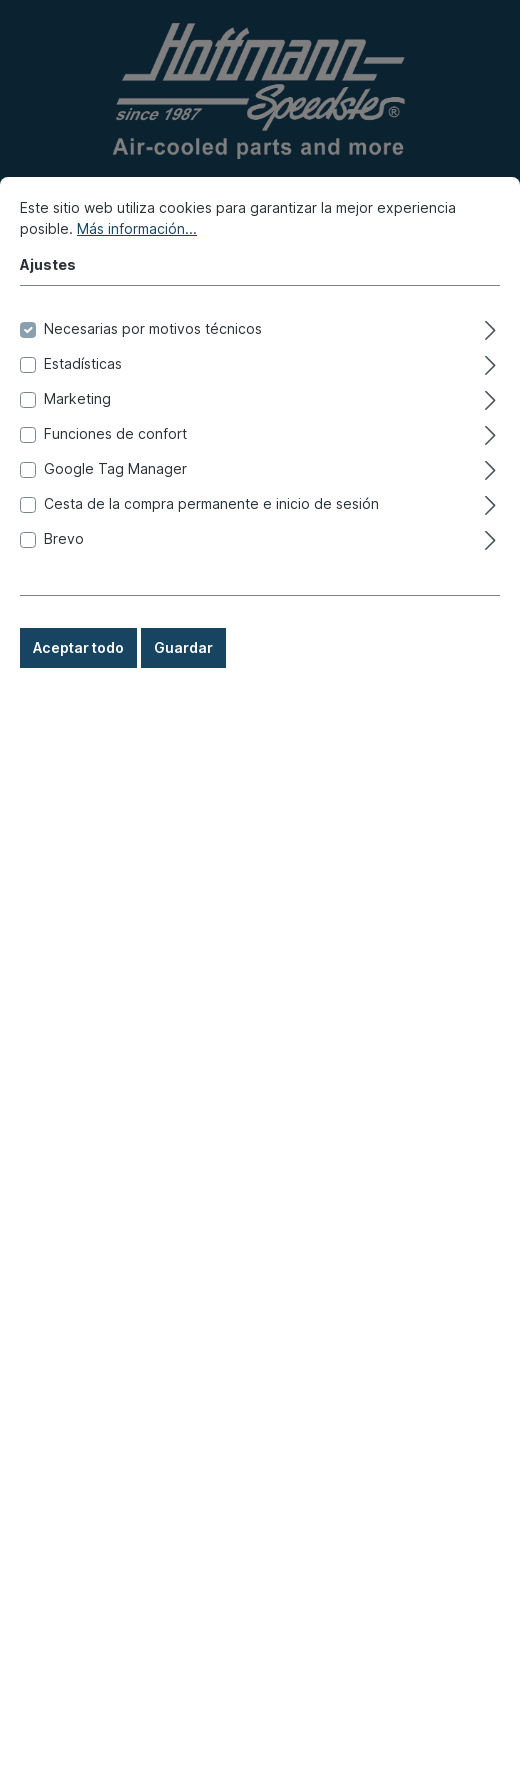 The image size is (520, 1768). I want to click on Necesarias por motivos técnicos, so click(153, 388).